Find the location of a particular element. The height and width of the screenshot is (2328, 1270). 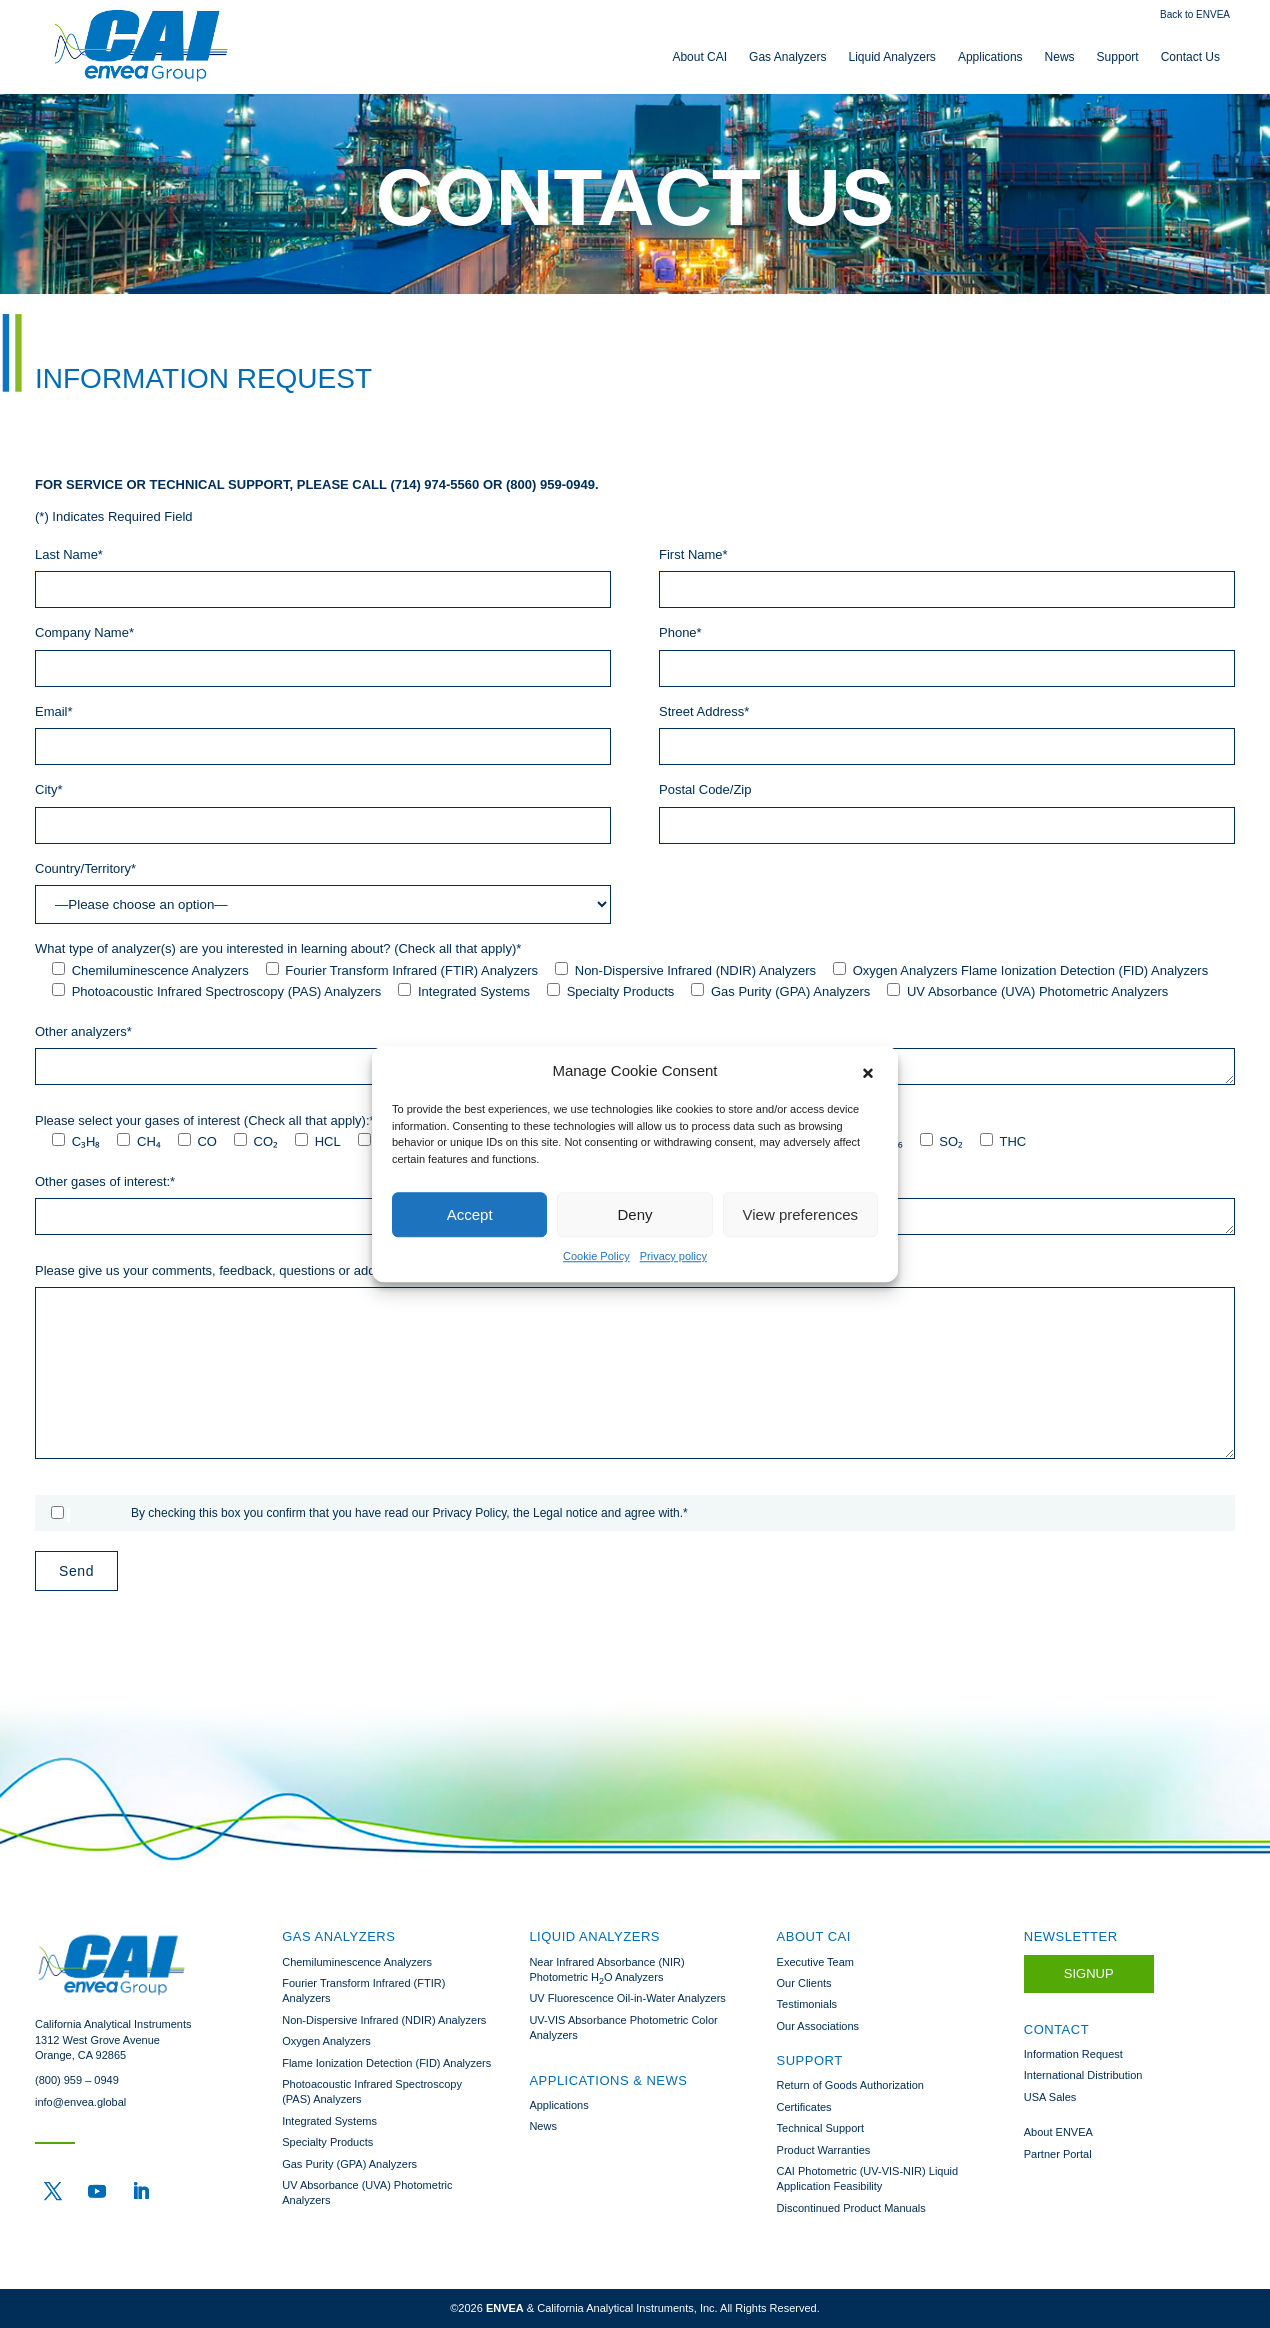

Privacy Policy is located at coordinates (470, 1513).